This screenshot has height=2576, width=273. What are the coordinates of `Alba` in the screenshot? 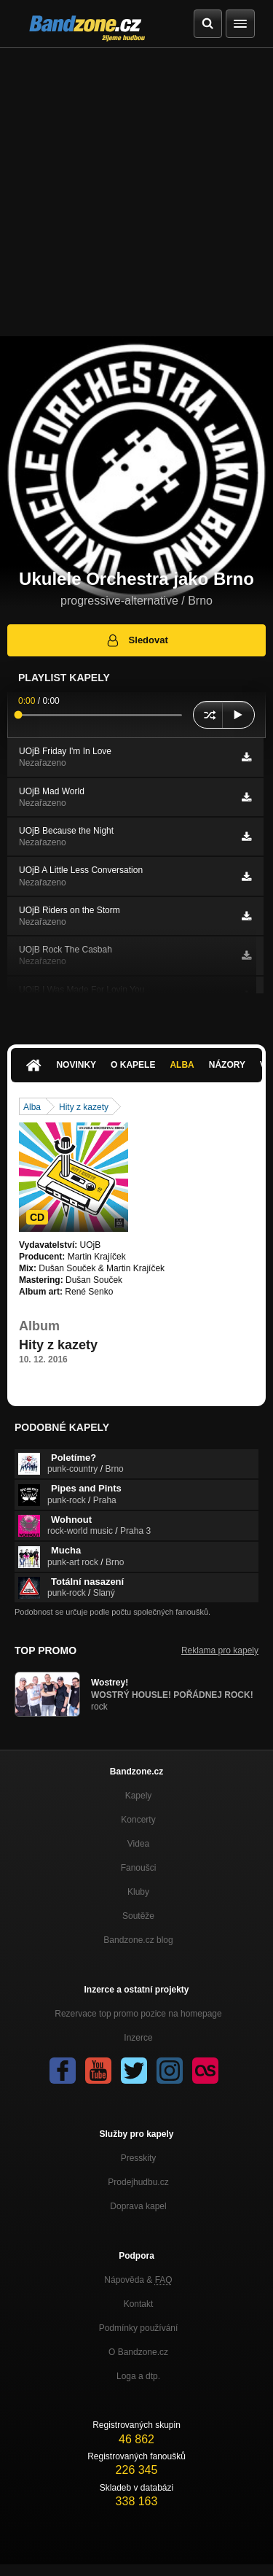 It's located at (182, 1065).